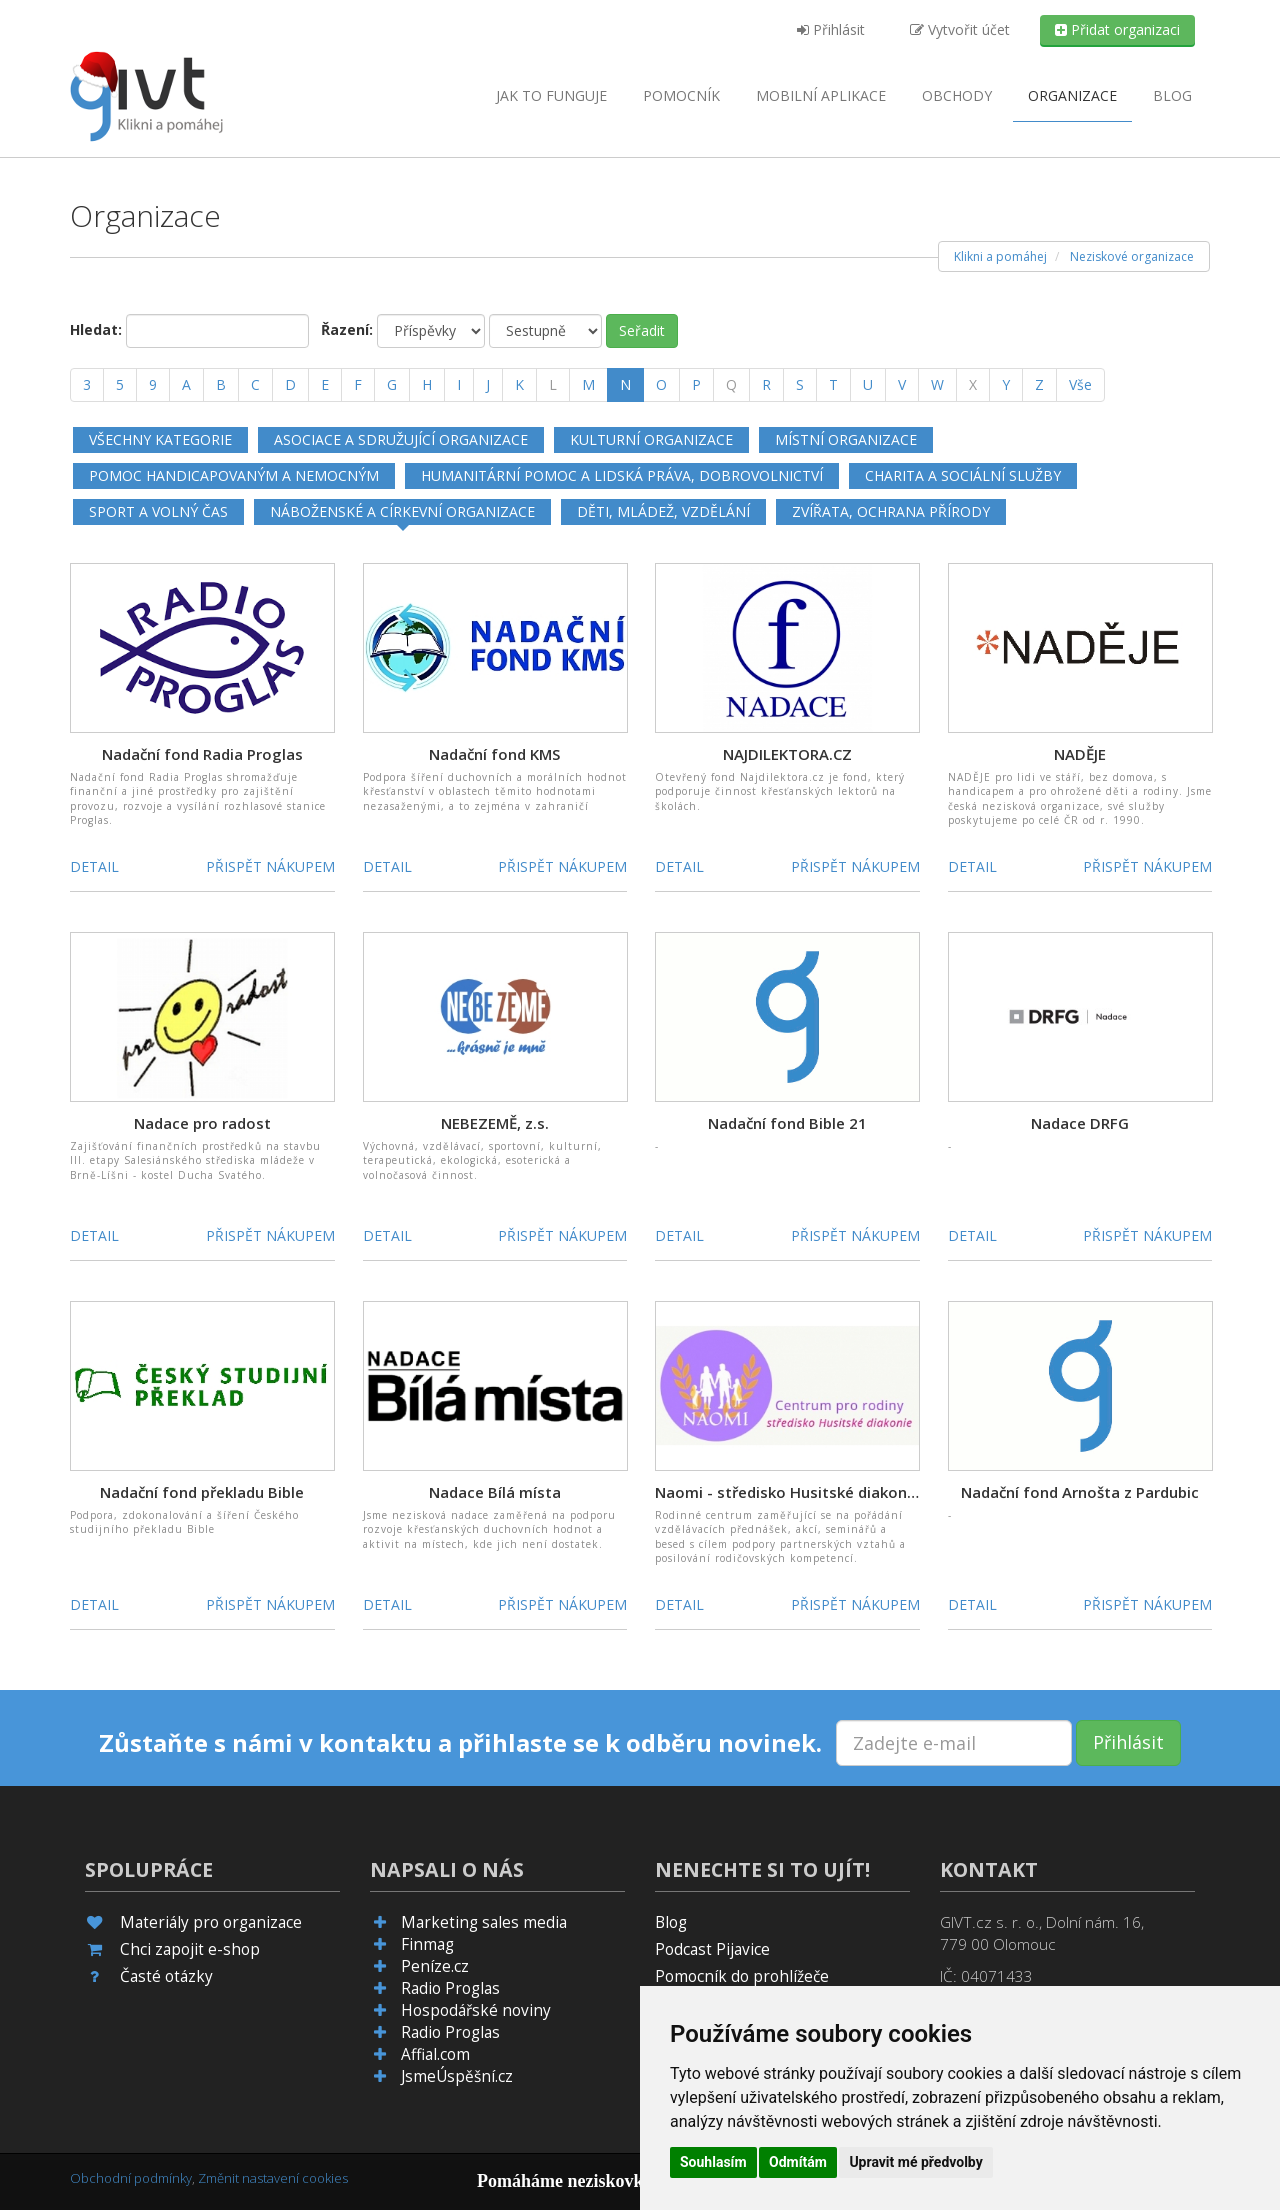 This screenshot has height=2210, width=1280. I want to click on Finmag, so click(427, 1944).